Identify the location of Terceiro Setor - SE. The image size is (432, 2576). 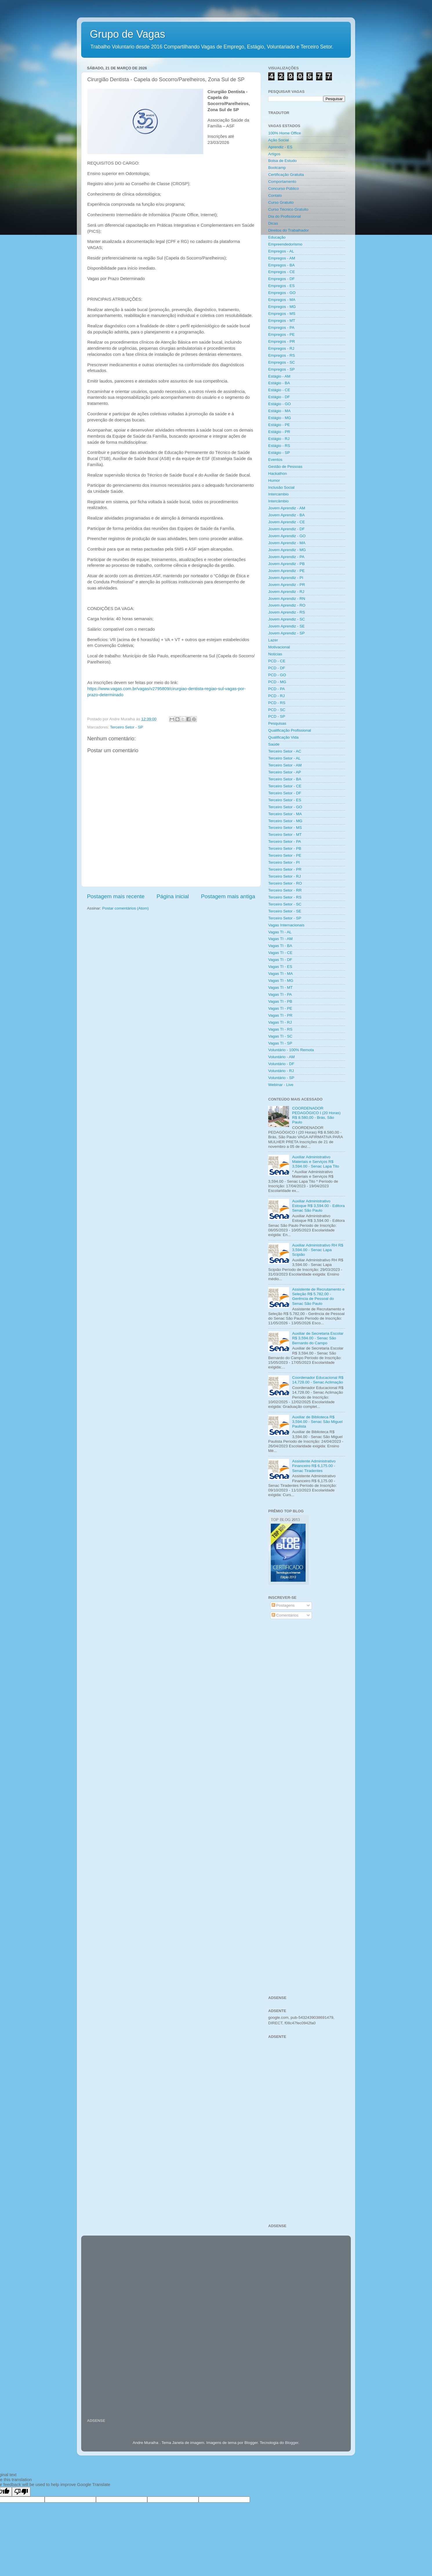
(284, 911).